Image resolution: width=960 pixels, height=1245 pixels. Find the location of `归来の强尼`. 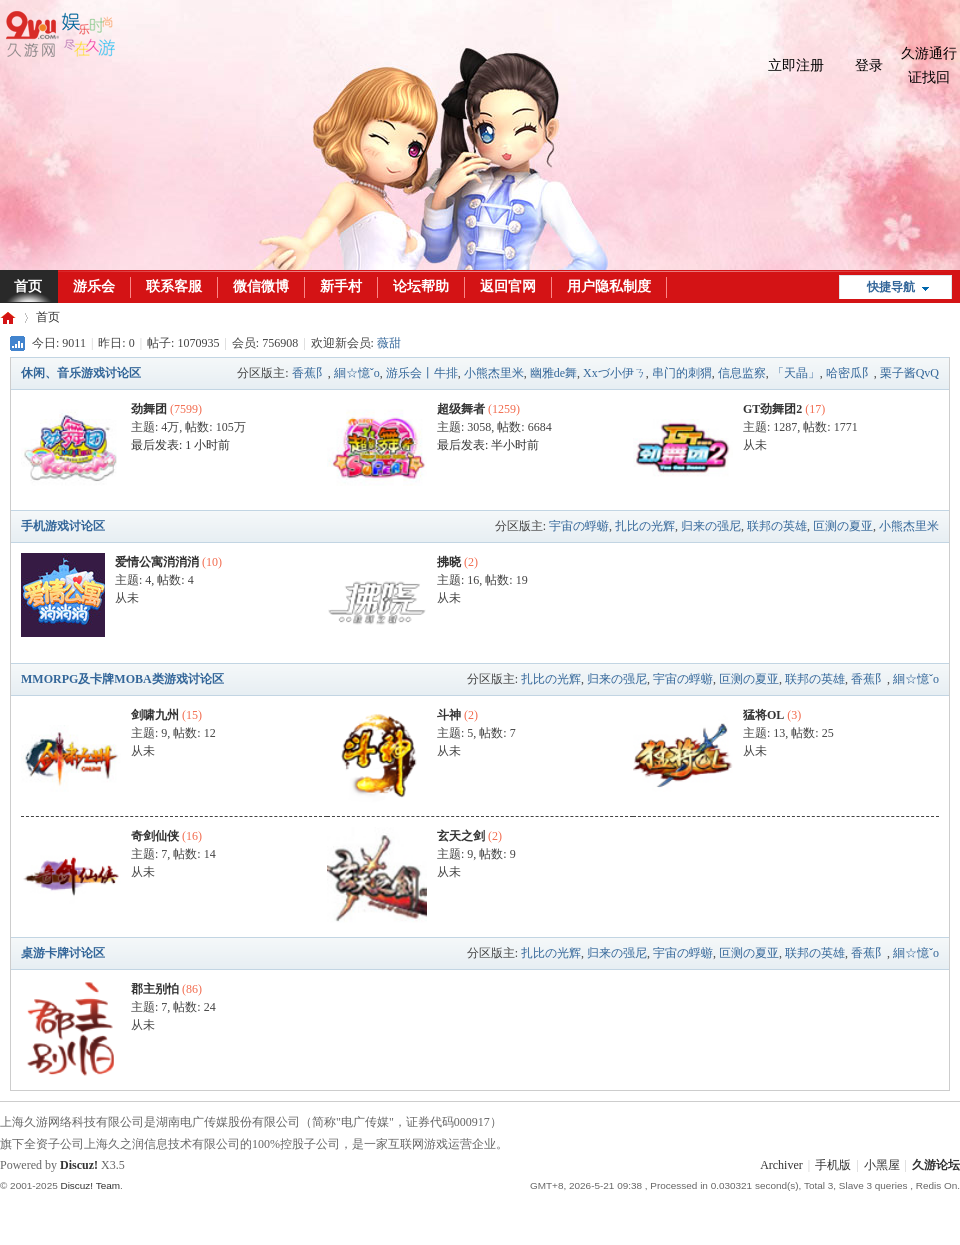

归来の强尼 is located at coordinates (711, 526).